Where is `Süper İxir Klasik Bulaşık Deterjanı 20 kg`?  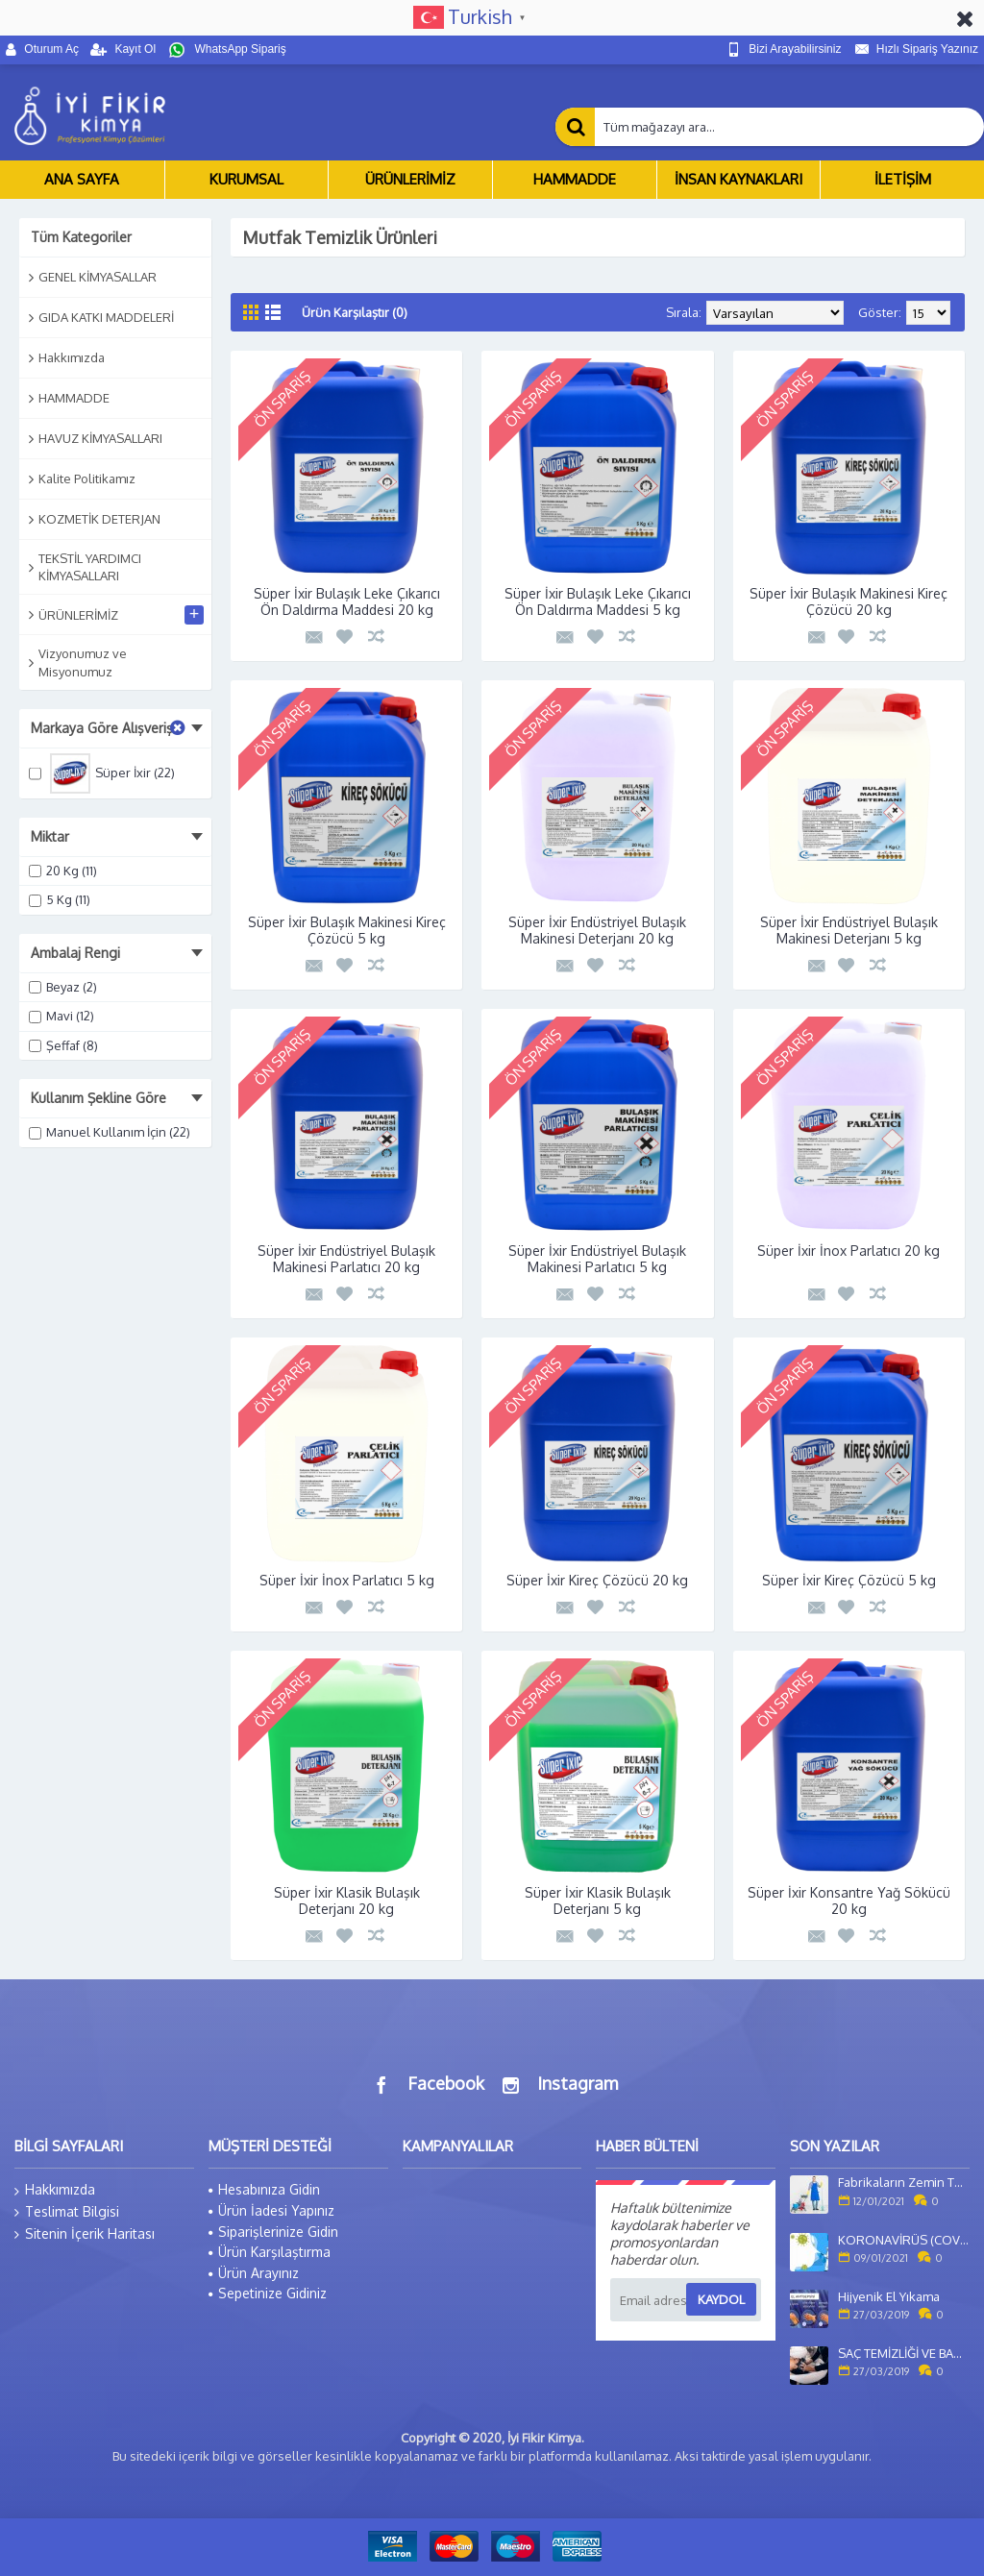
Süper İxir Klasik Bulaşık Deterjanı 20 kg is located at coordinates (347, 1900).